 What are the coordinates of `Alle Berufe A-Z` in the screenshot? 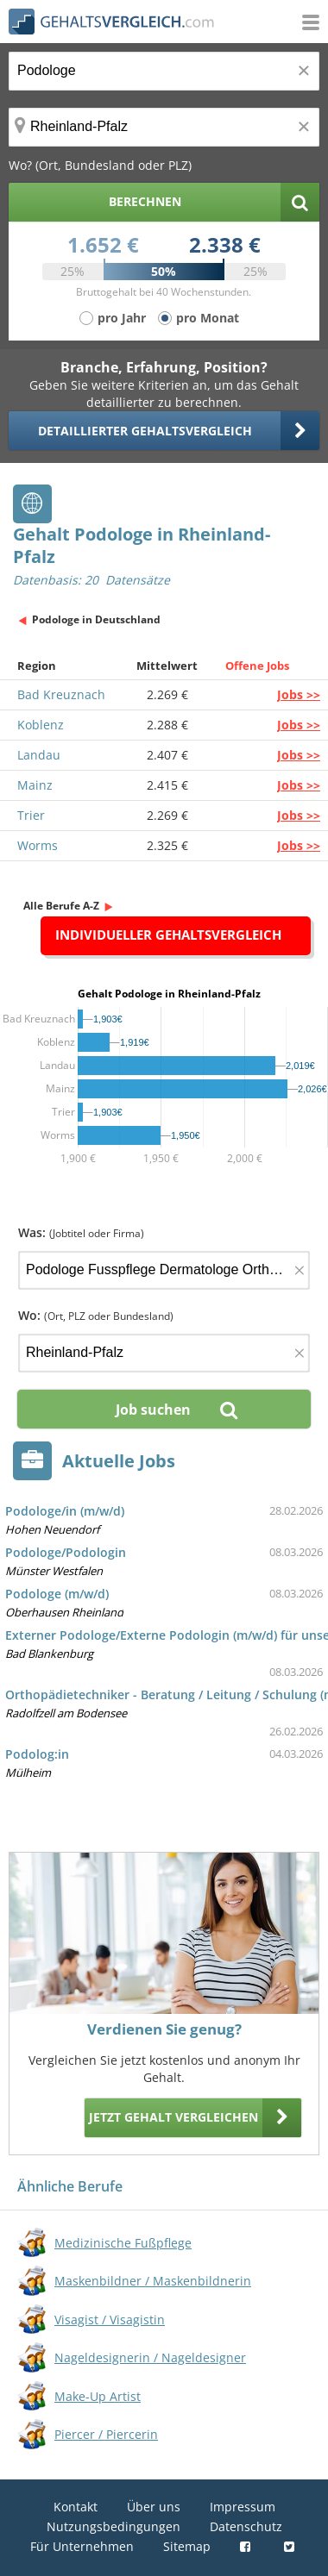 It's located at (61, 905).